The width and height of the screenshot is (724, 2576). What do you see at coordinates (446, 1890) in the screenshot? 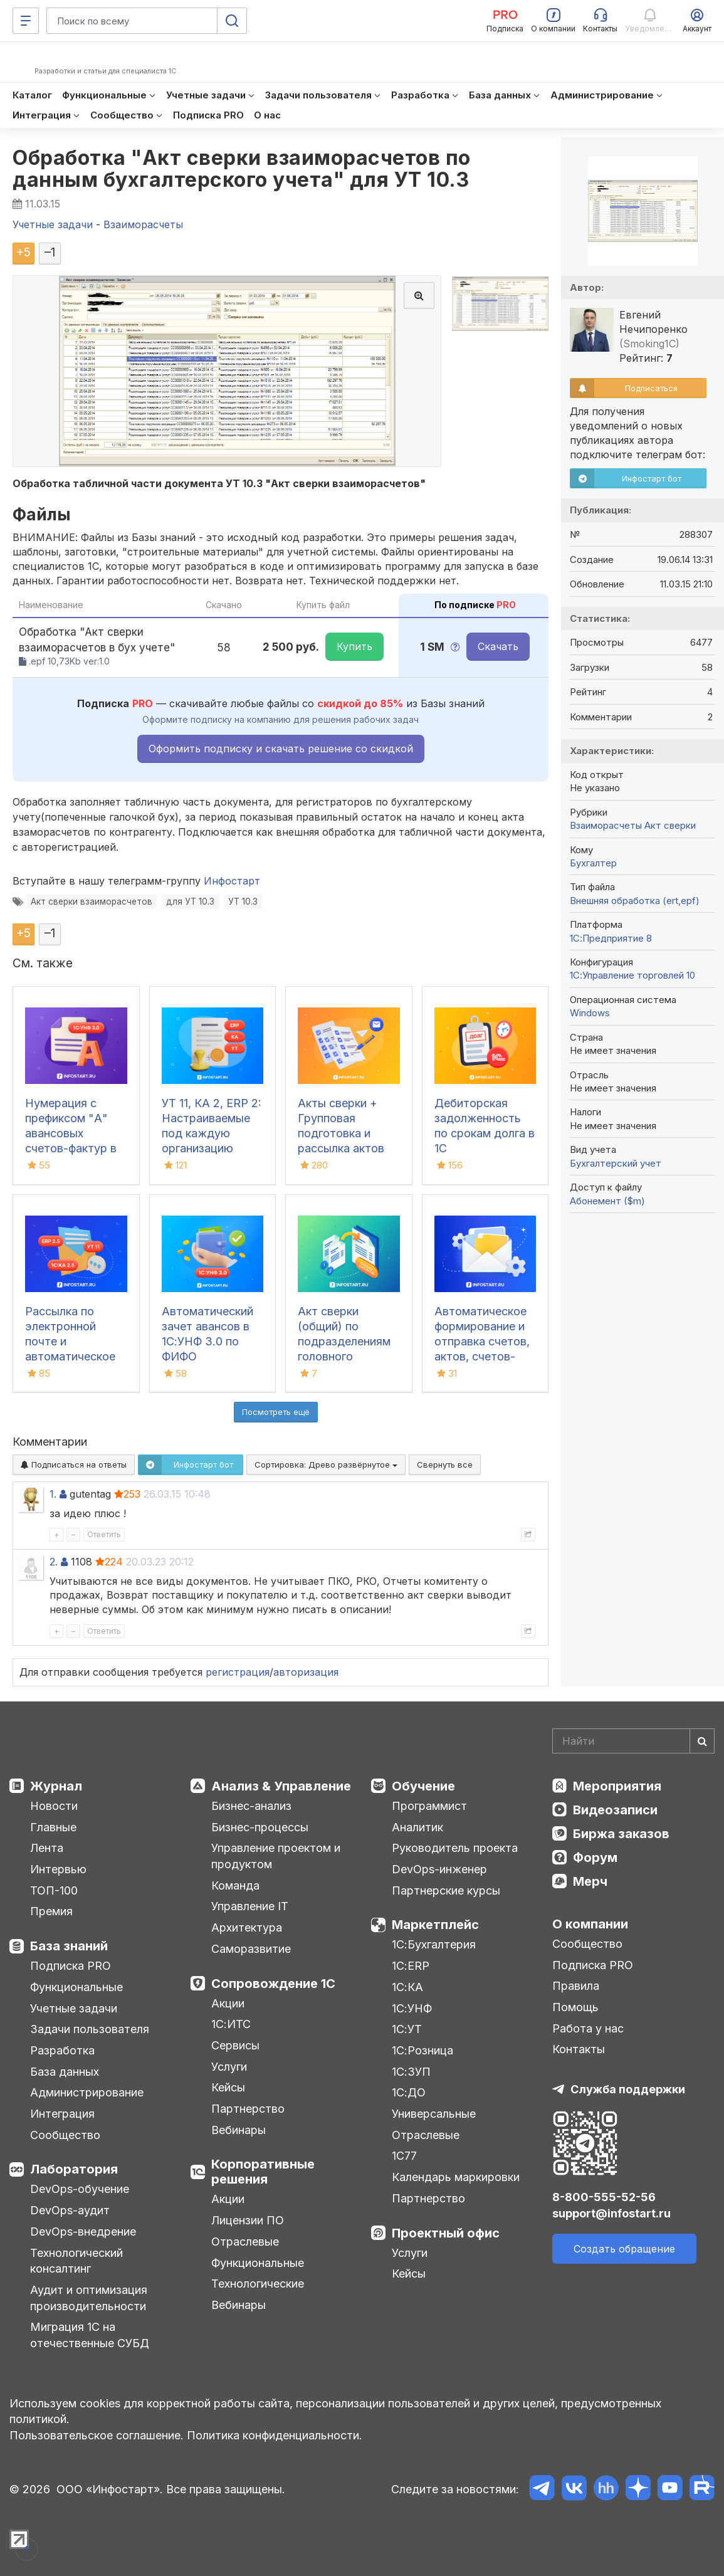
I see `Партнерские курсы` at bounding box center [446, 1890].